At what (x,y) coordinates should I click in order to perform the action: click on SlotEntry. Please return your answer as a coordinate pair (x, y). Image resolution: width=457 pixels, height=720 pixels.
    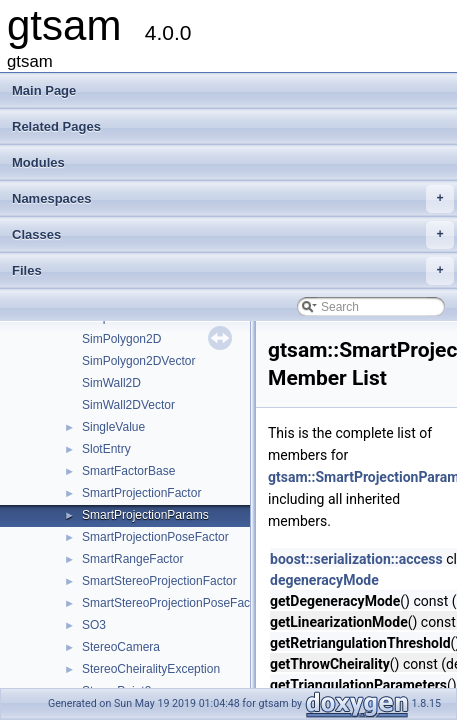
    Looking at the image, I should click on (106, 449).